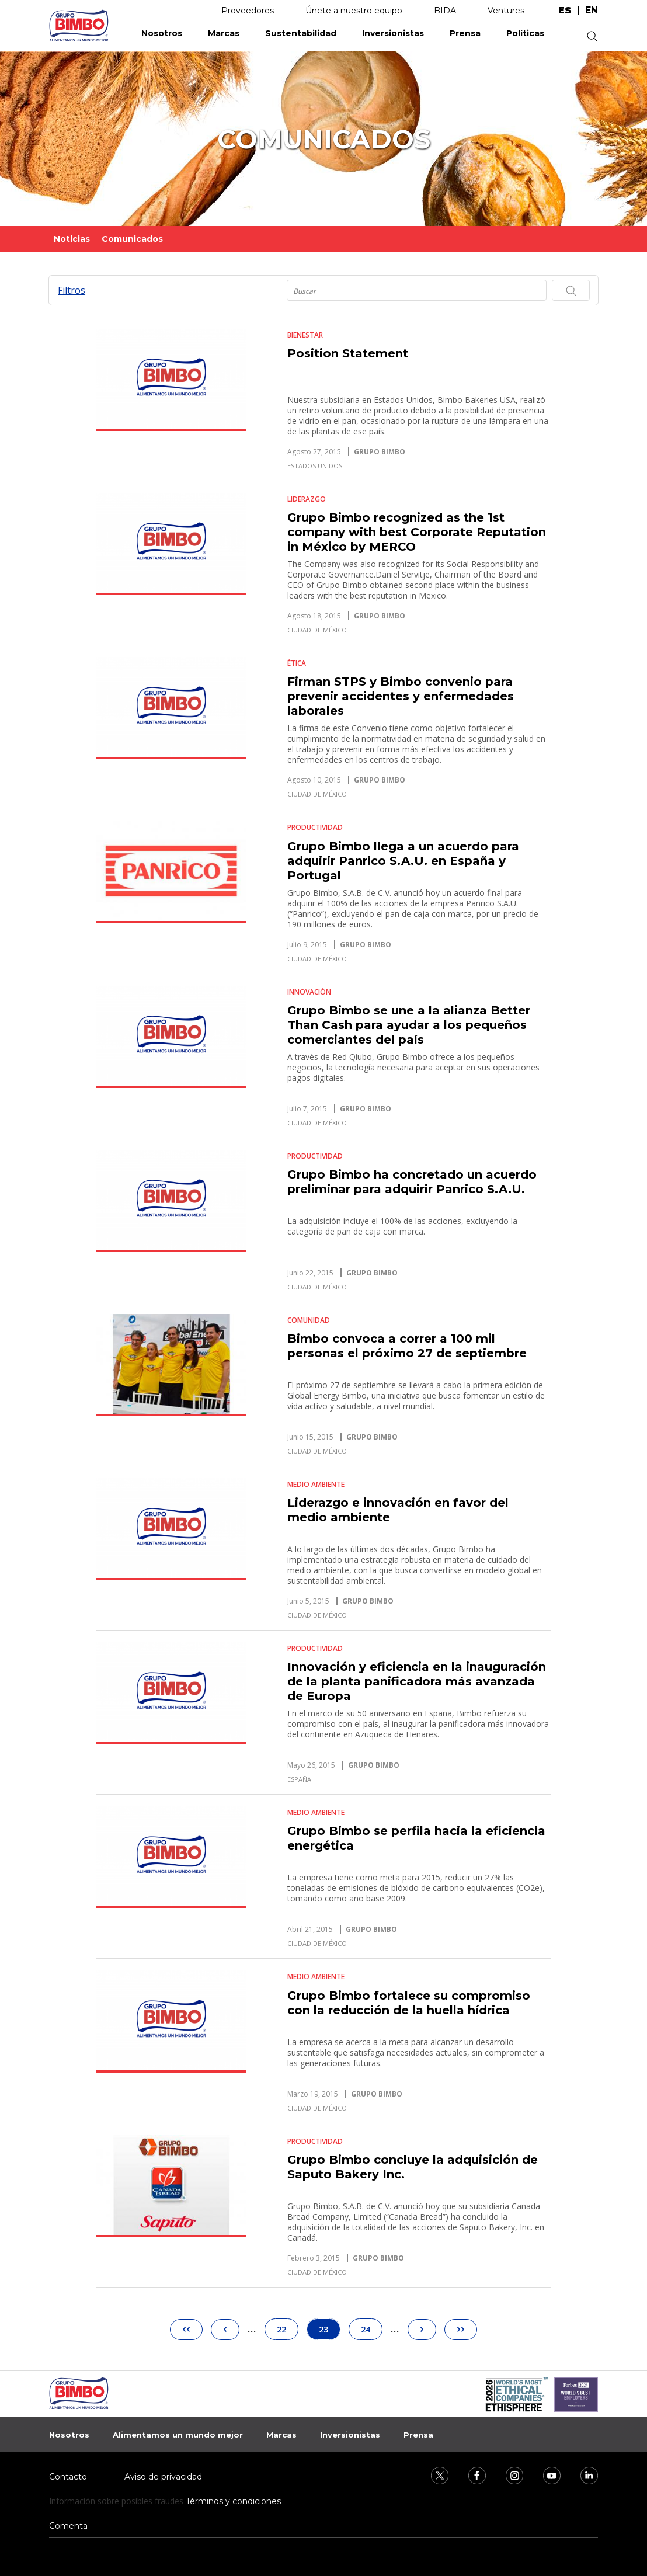 This screenshot has width=647, height=2576. What do you see at coordinates (68, 2526) in the screenshot?
I see `Comenta` at bounding box center [68, 2526].